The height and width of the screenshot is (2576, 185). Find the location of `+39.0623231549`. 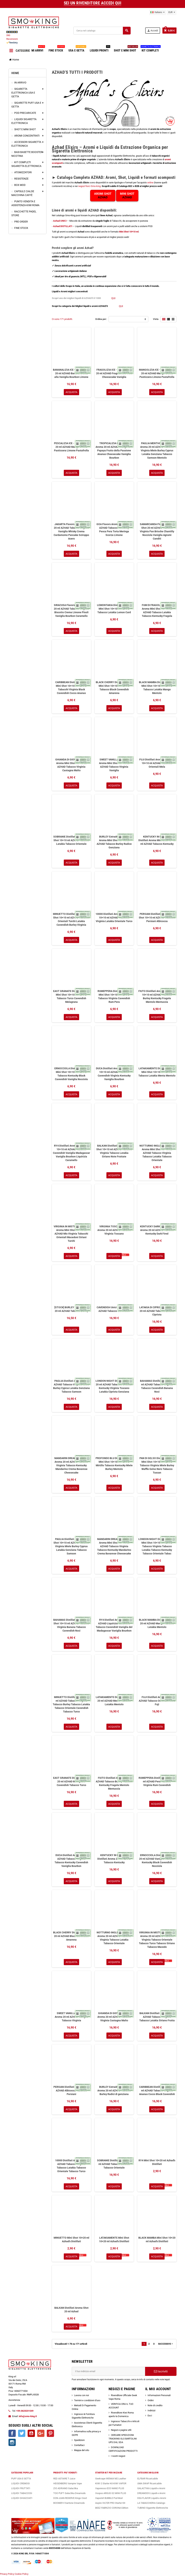

+39.0623231549 is located at coordinates (24, 2411).